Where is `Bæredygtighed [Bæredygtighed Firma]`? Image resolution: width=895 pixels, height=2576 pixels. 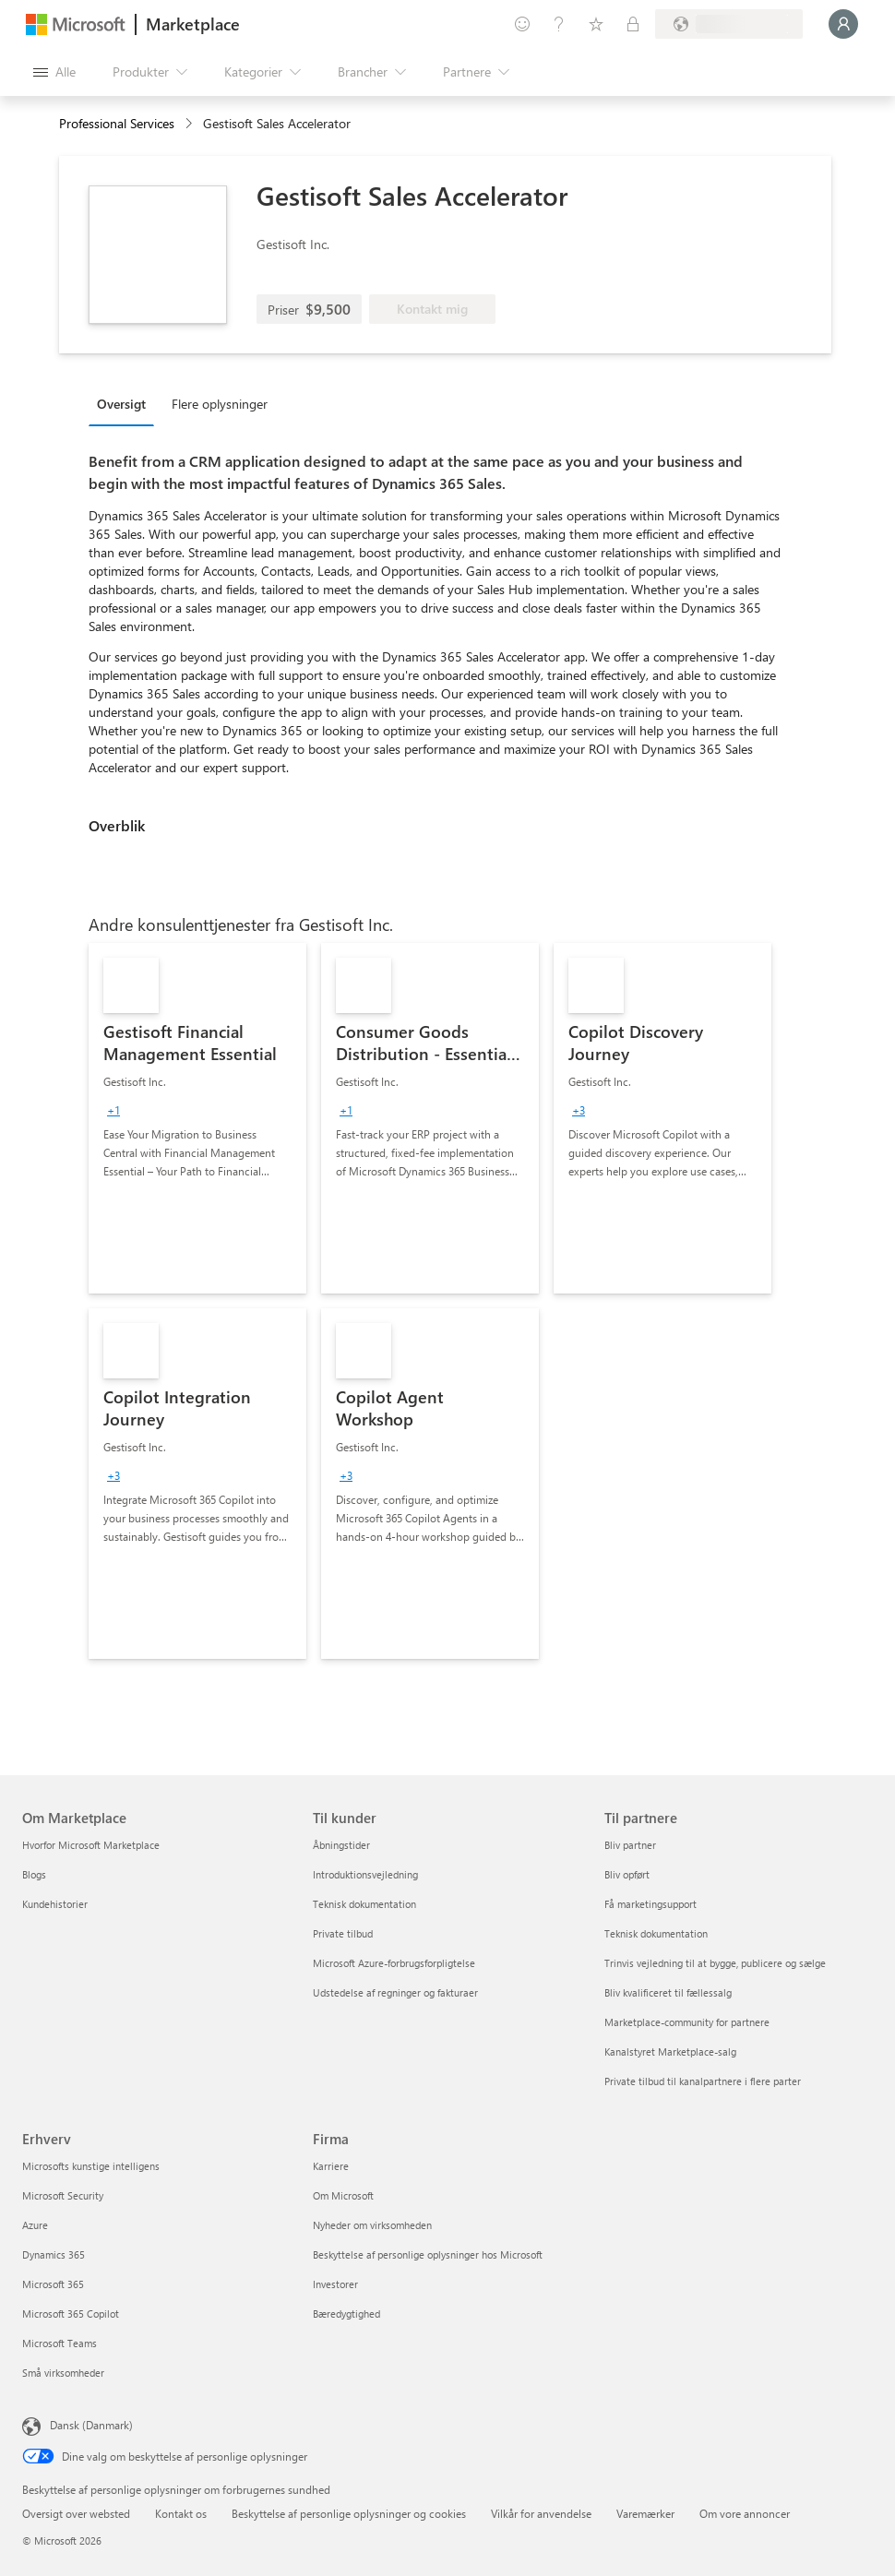 Bæredygtighed [Bæredygtighed Firma] is located at coordinates (346, 2313).